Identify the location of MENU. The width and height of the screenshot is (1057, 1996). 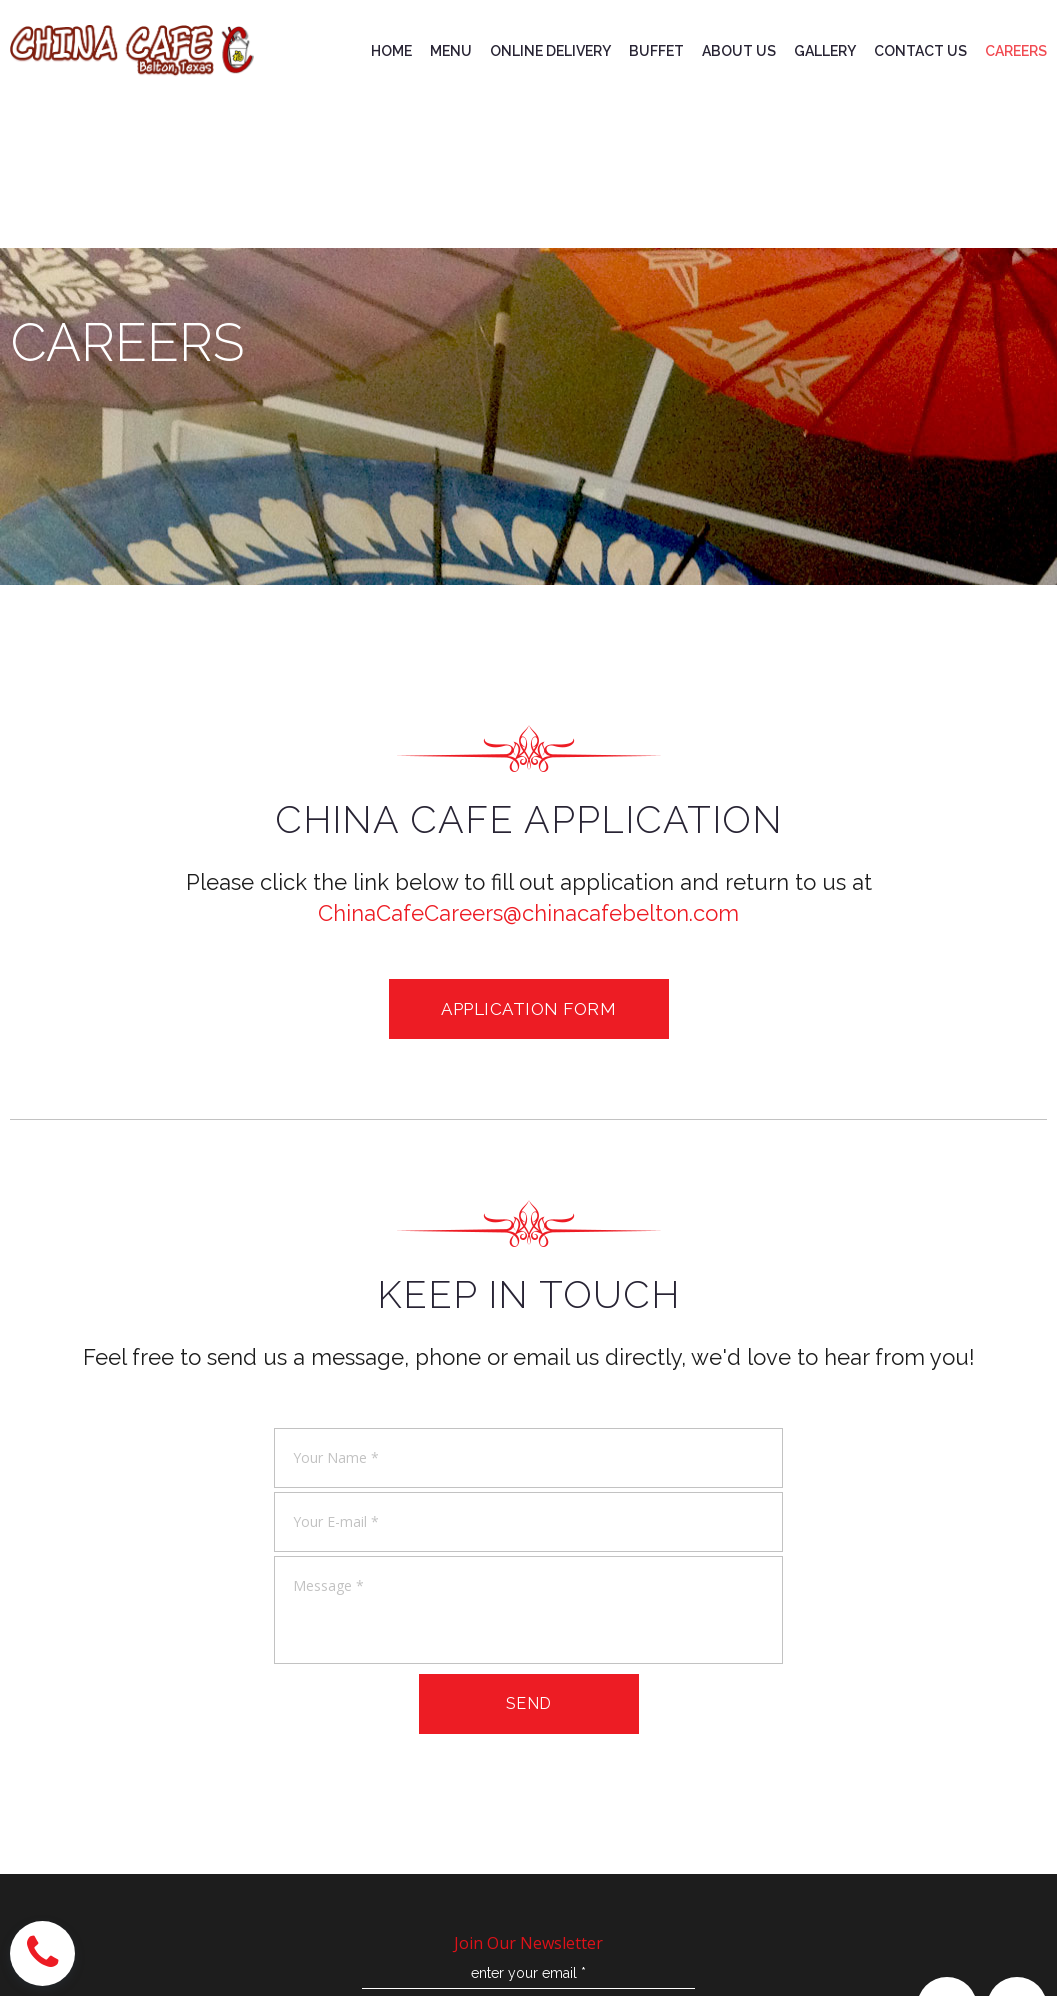
(451, 51).